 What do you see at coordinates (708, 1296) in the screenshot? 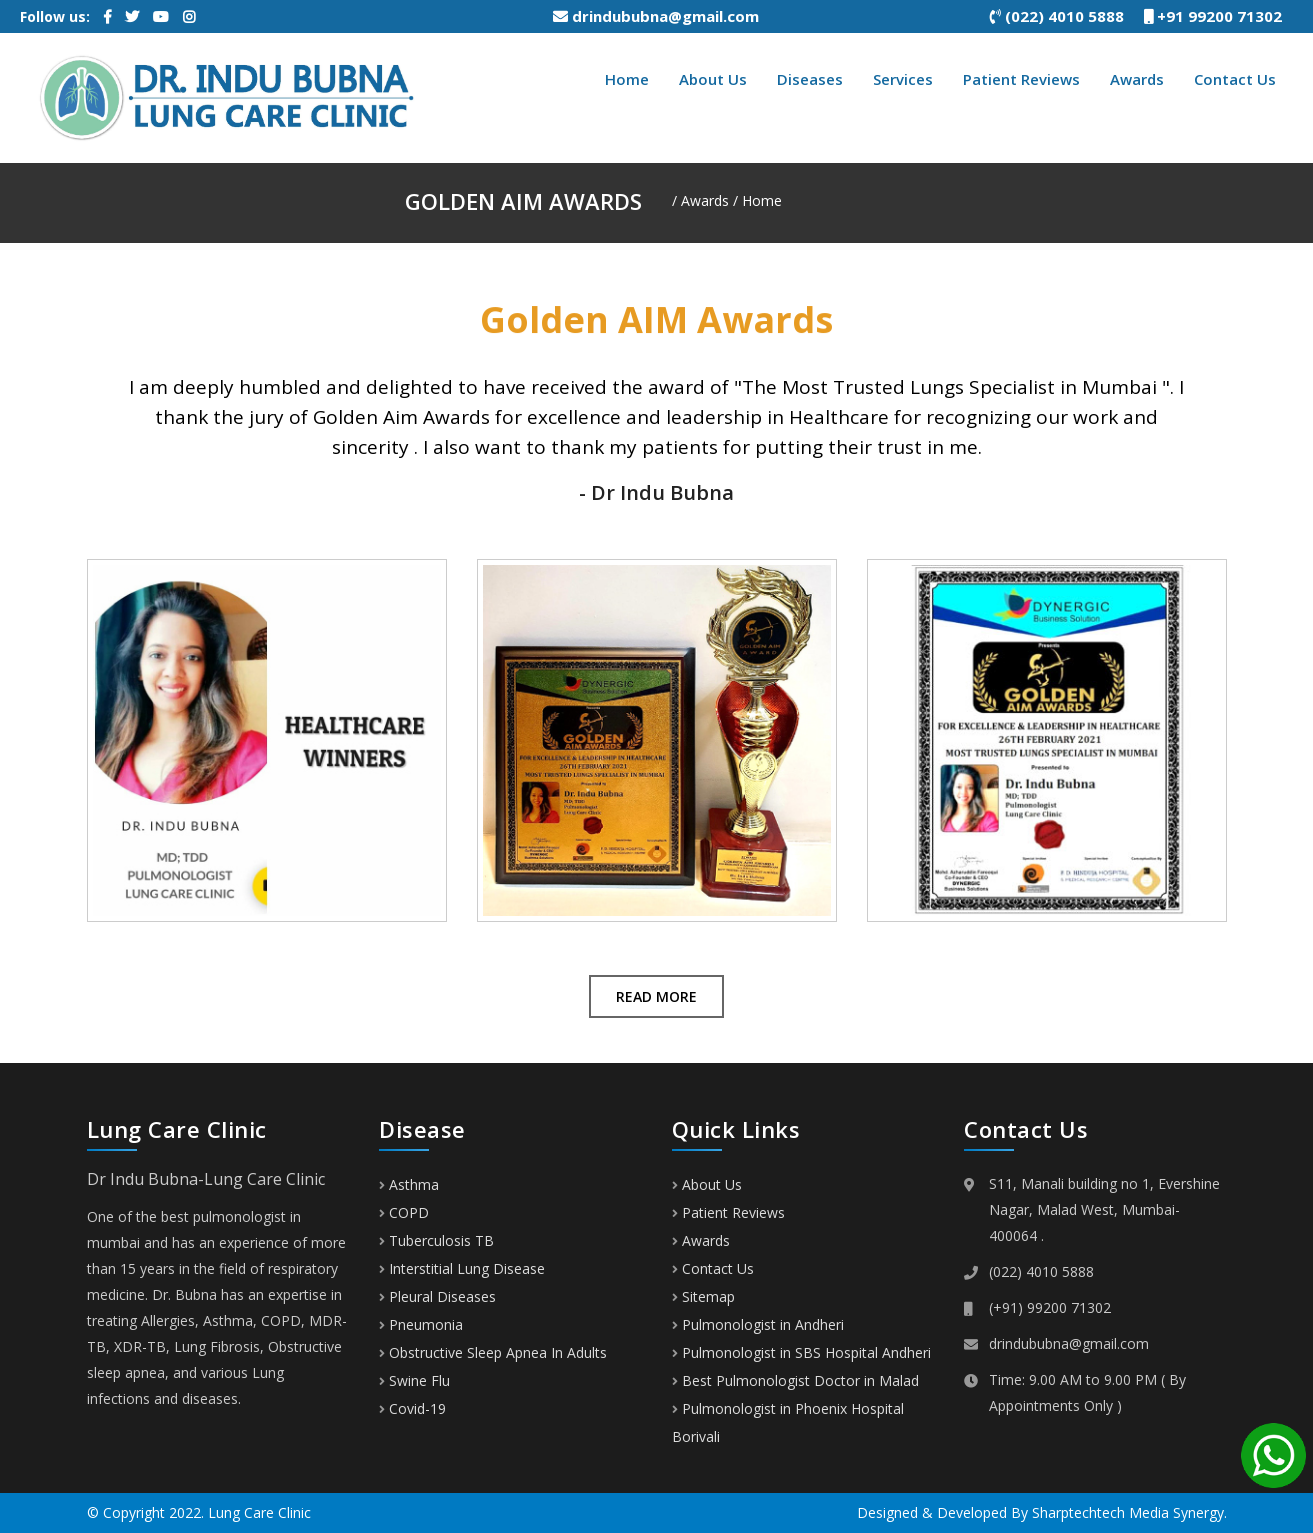
I see `Sitemap` at bounding box center [708, 1296].